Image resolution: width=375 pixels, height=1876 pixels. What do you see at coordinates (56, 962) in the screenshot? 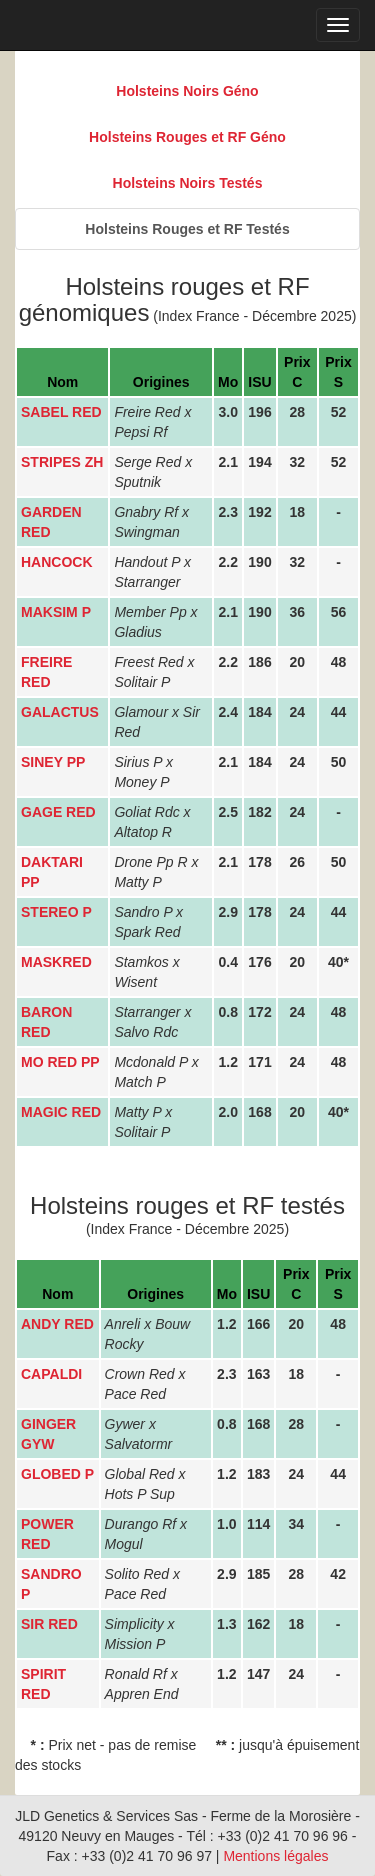
I see `MASKRED` at bounding box center [56, 962].